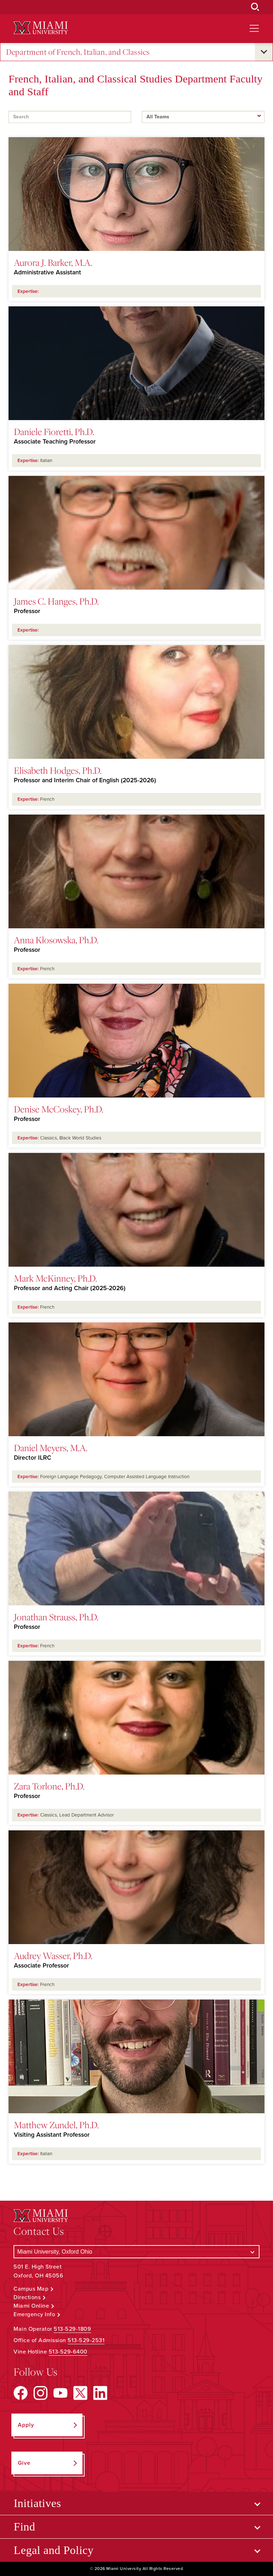 Image resolution: width=273 pixels, height=2576 pixels. Describe the element at coordinates (78, 52) in the screenshot. I see `Department of French, Italian, and Classics` at that location.